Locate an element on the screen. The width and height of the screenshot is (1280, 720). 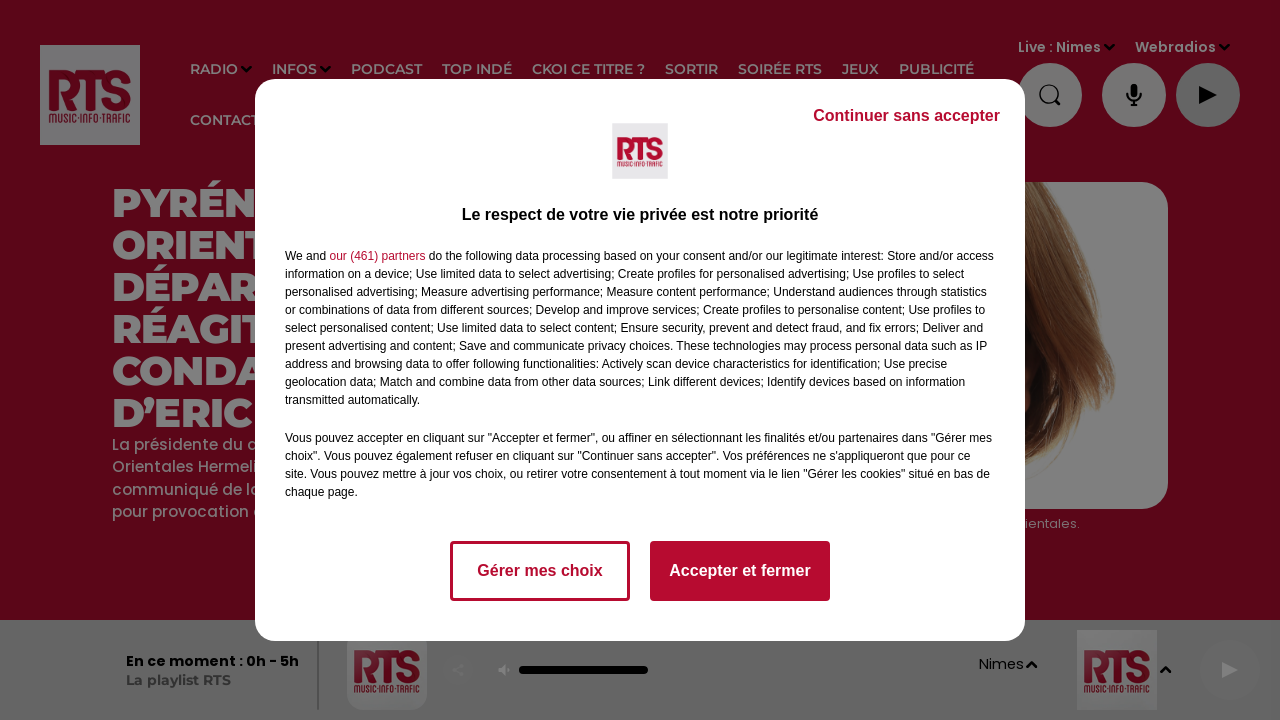
Continuer sans accepter is located at coordinates (906, 115).